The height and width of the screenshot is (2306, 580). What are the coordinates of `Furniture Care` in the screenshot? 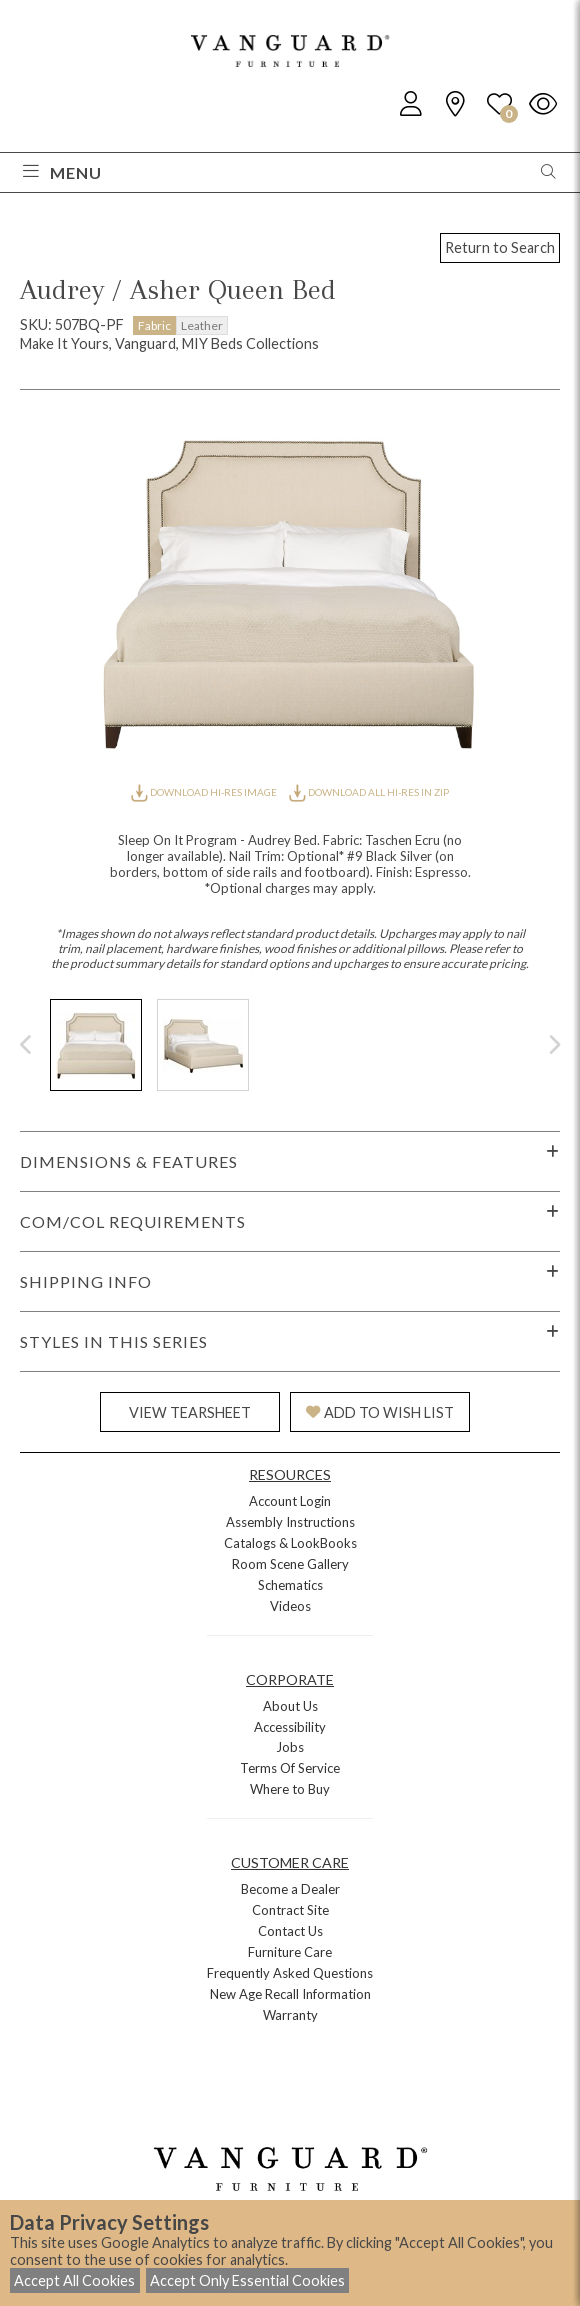 It's located at (290, 1952).